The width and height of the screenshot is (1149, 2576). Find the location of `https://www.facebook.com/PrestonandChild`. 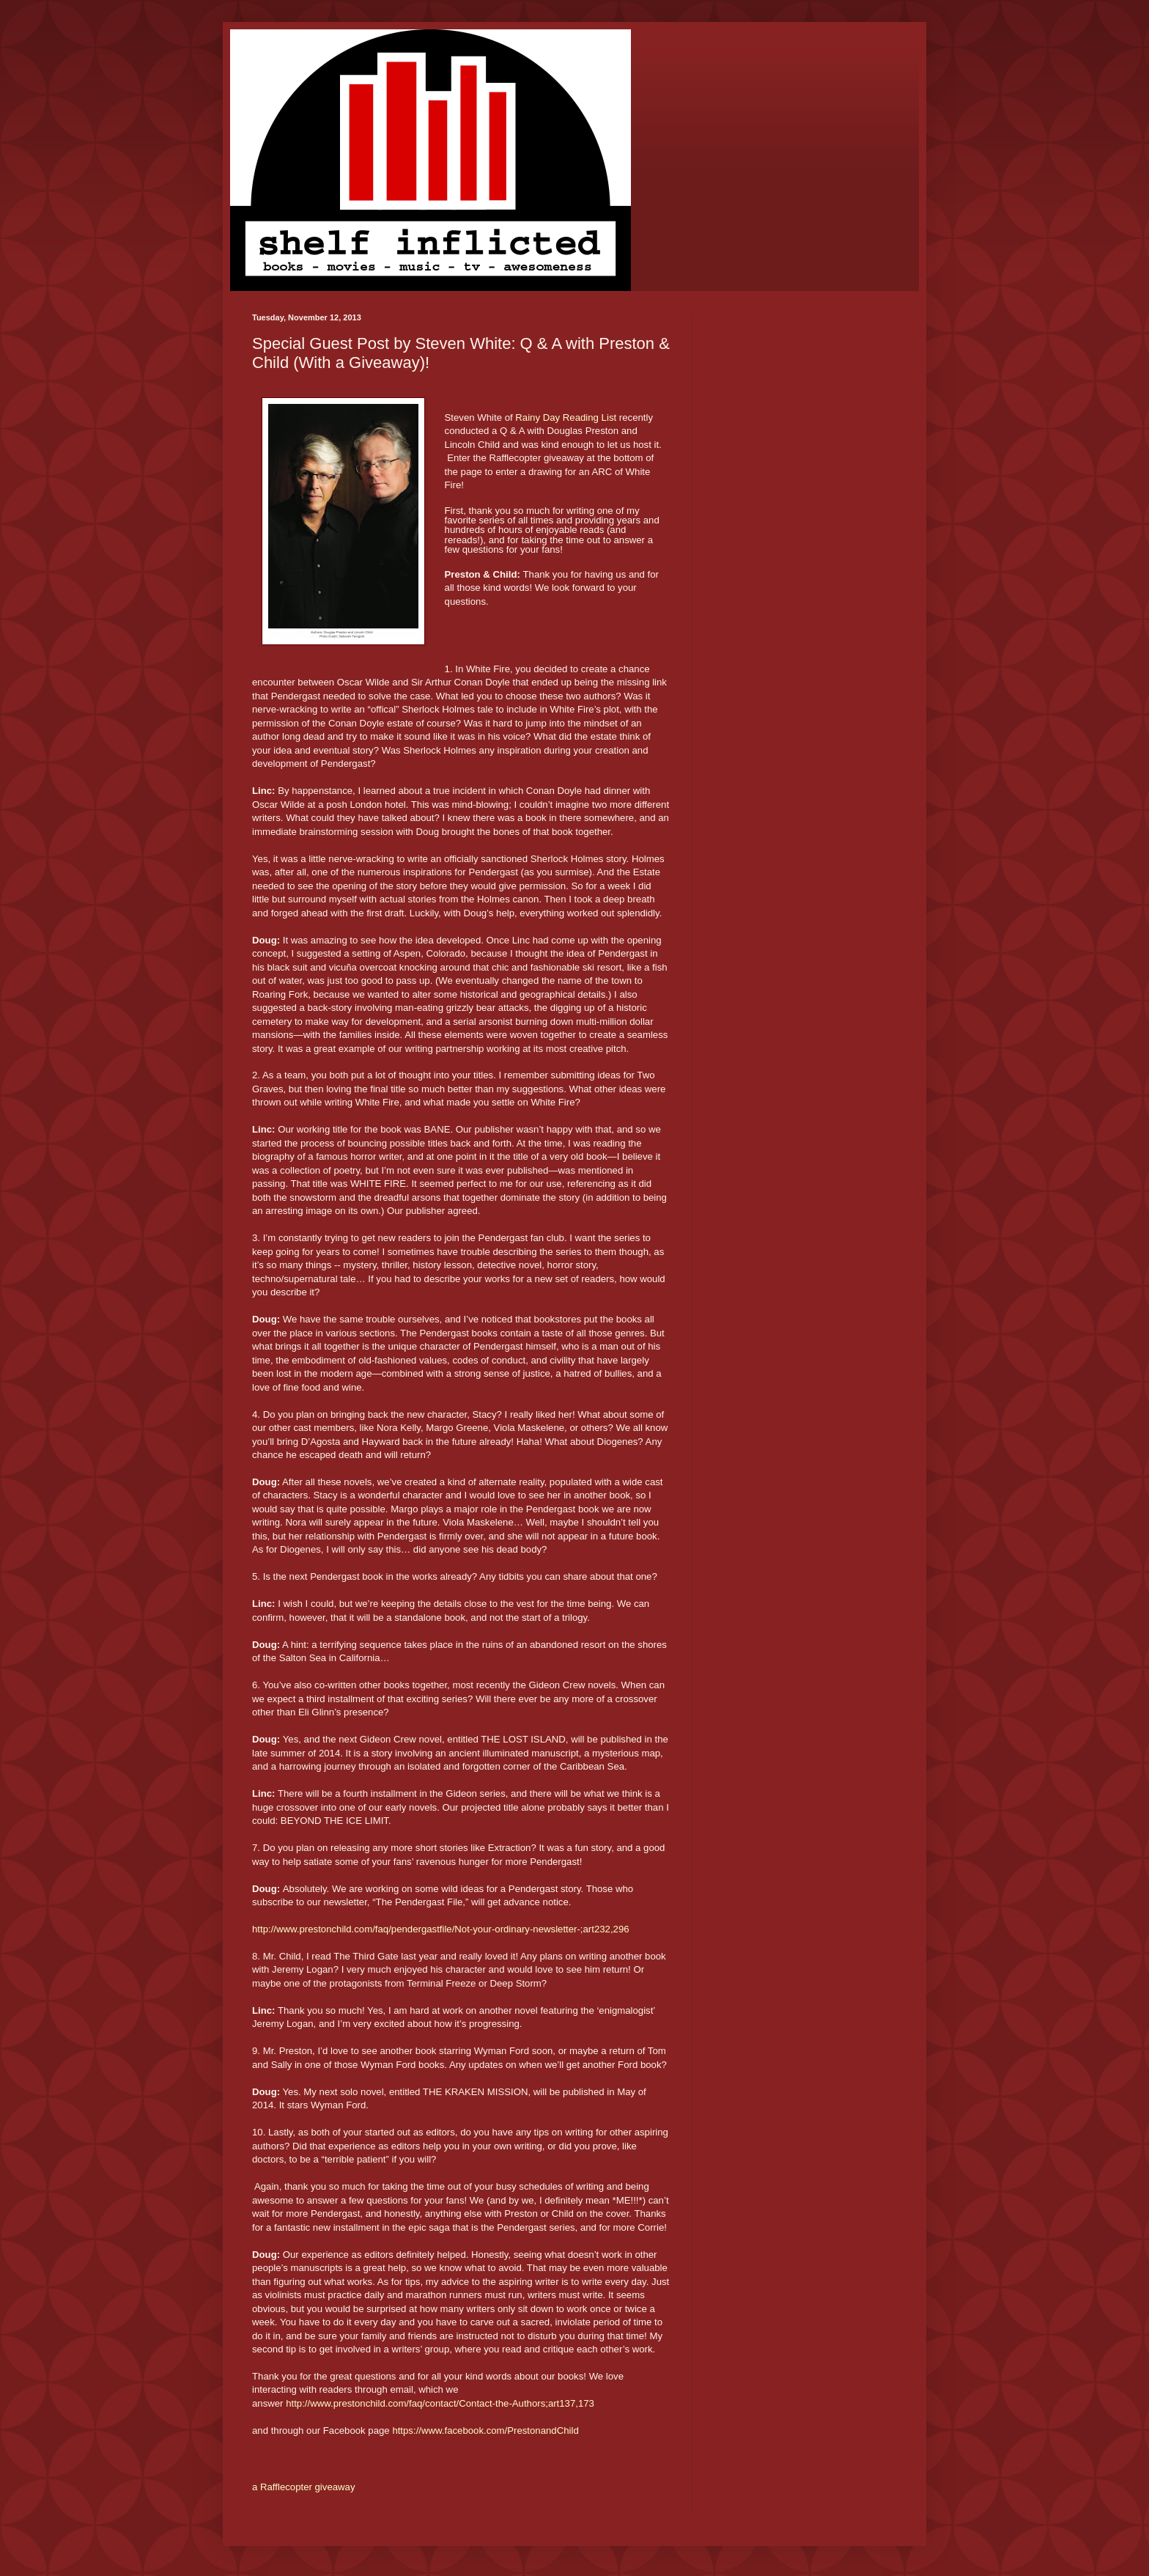

https://www.facebook.com/PrestonandChild is located at coordinates (485, 2430).